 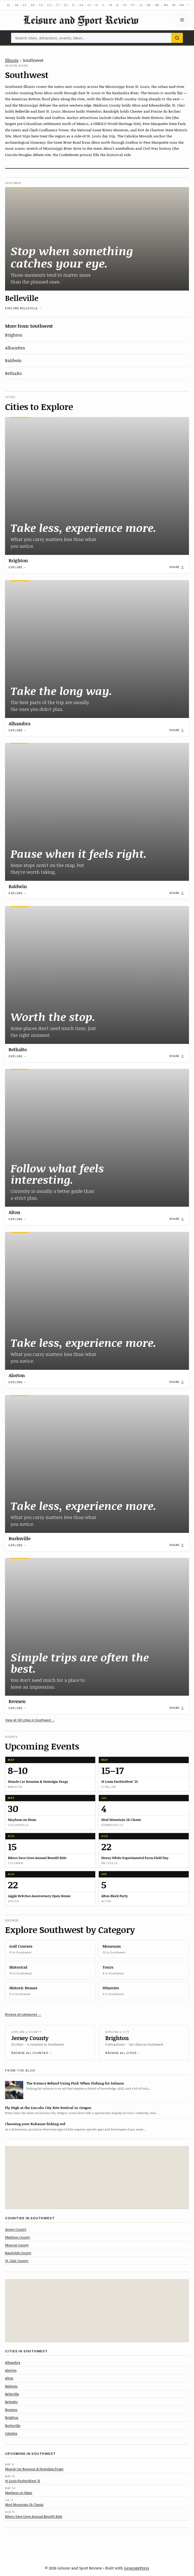 I want to click on IN, so click(x=110, y=5).